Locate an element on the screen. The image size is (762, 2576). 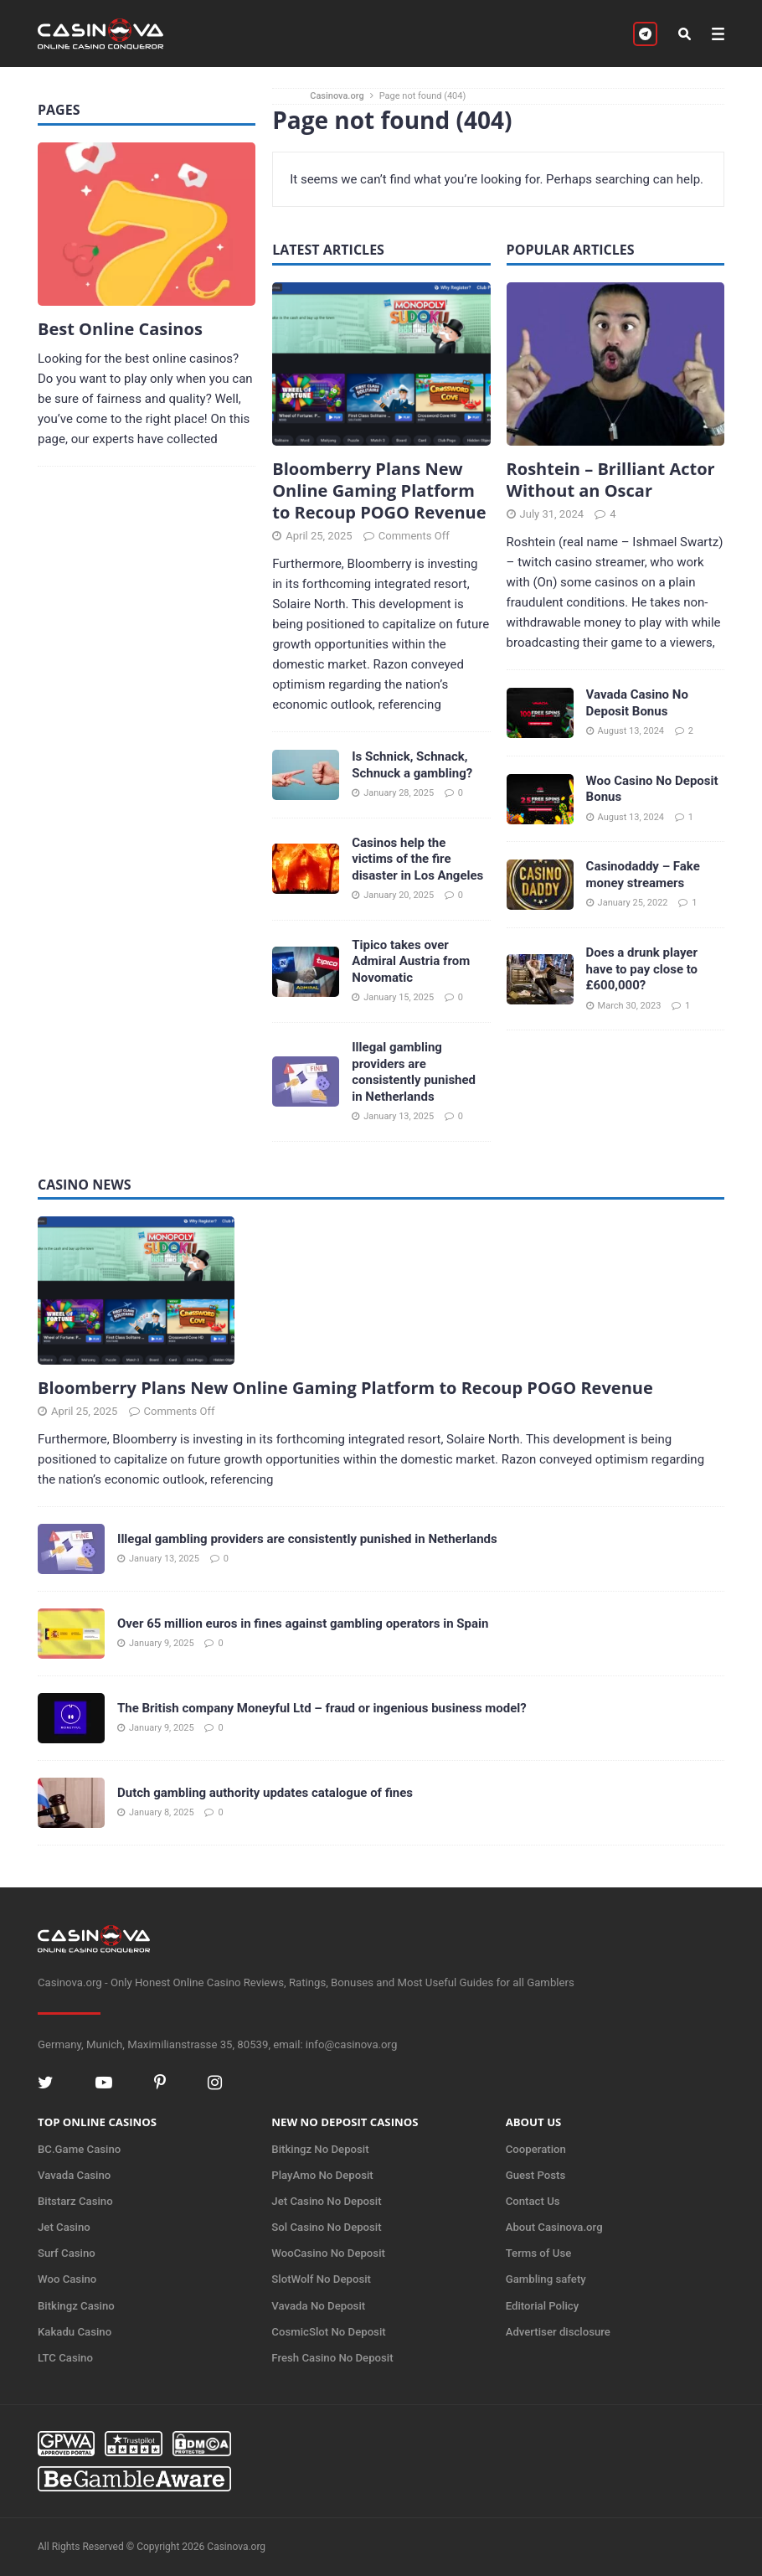
Terms of Use is located at coordinates (539, 2253).